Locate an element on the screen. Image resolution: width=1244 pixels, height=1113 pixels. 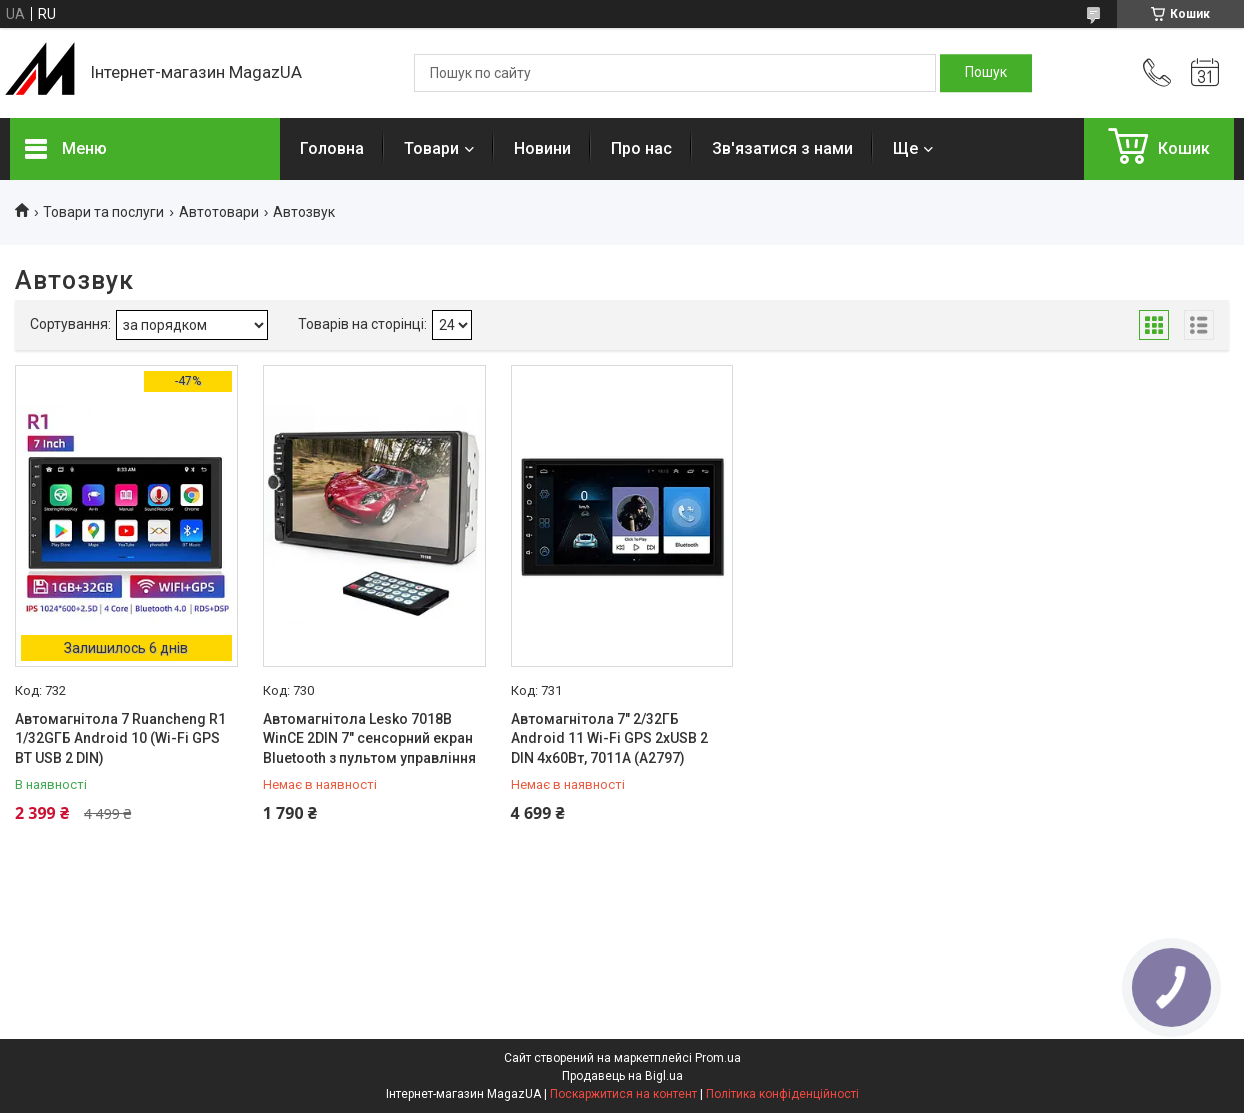
Автомагнітола Lesko 7018B WinCE 2DIN 7" сенсорний екран Bluetooth з пультом управління is located at coordinates (369, 738).